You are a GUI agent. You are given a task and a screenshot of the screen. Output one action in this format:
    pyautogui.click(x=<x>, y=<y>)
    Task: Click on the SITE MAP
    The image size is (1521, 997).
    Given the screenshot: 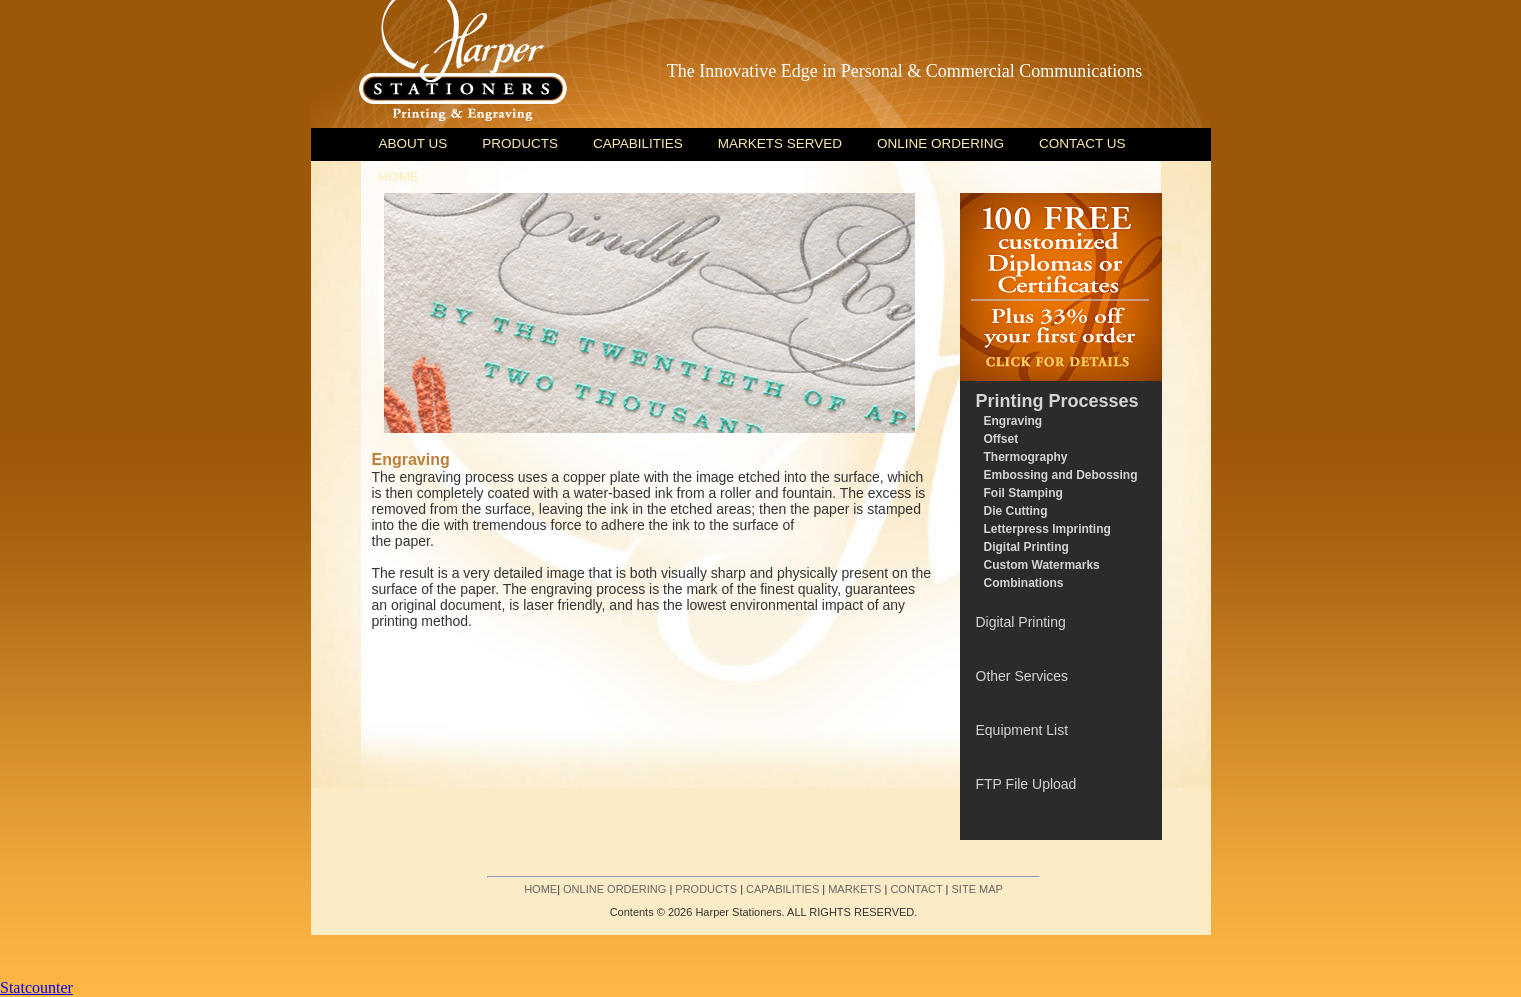 What is the action you would take?
    pyautogui.click(x=977, y=889)
    